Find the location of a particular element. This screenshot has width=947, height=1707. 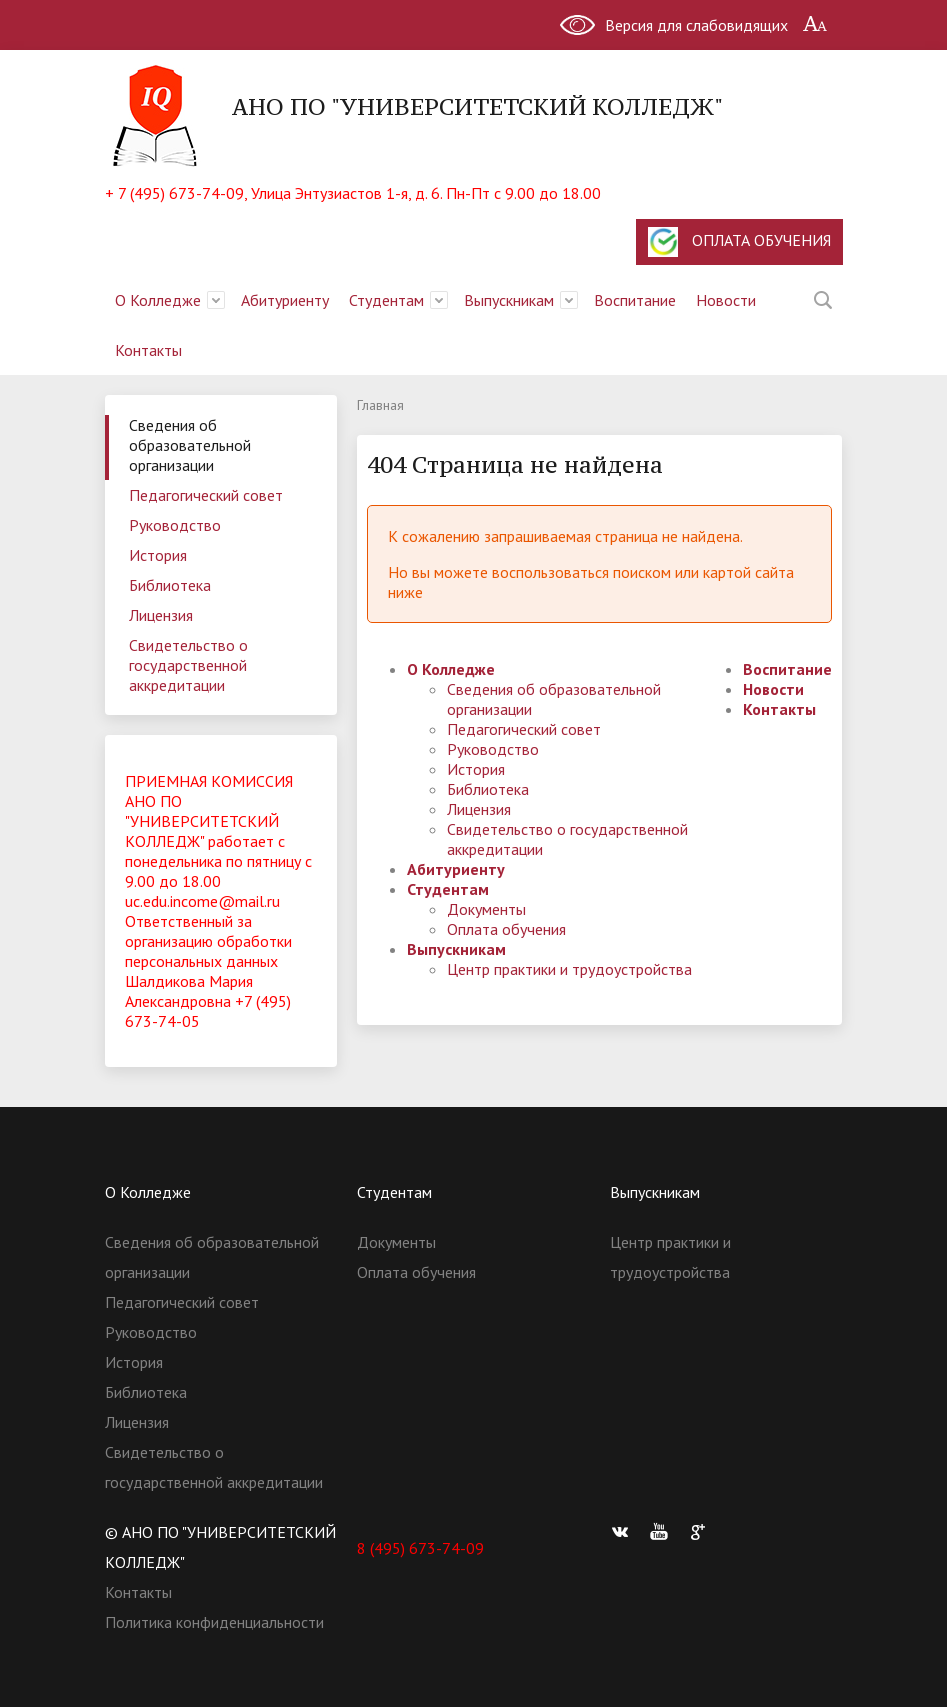

Версия для слабовидящих is located at coordinates (696, 25).